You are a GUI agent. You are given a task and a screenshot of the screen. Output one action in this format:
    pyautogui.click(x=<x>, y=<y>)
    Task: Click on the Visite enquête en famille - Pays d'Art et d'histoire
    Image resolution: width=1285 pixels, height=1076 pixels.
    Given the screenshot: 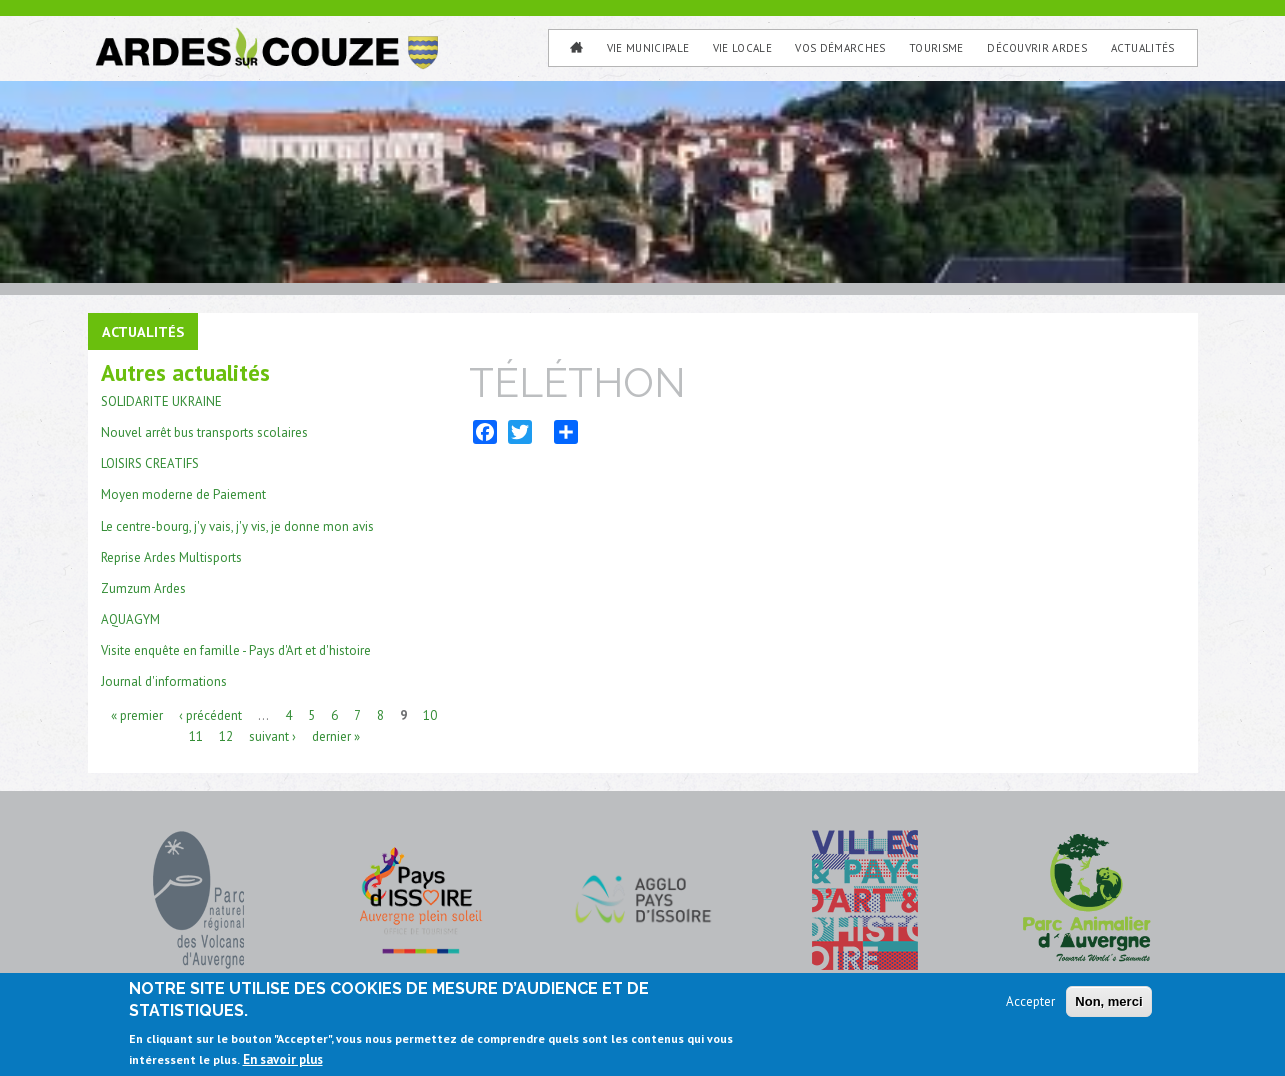 What is the action you would take?
    pyautogui.click(x=236, y=648)
    